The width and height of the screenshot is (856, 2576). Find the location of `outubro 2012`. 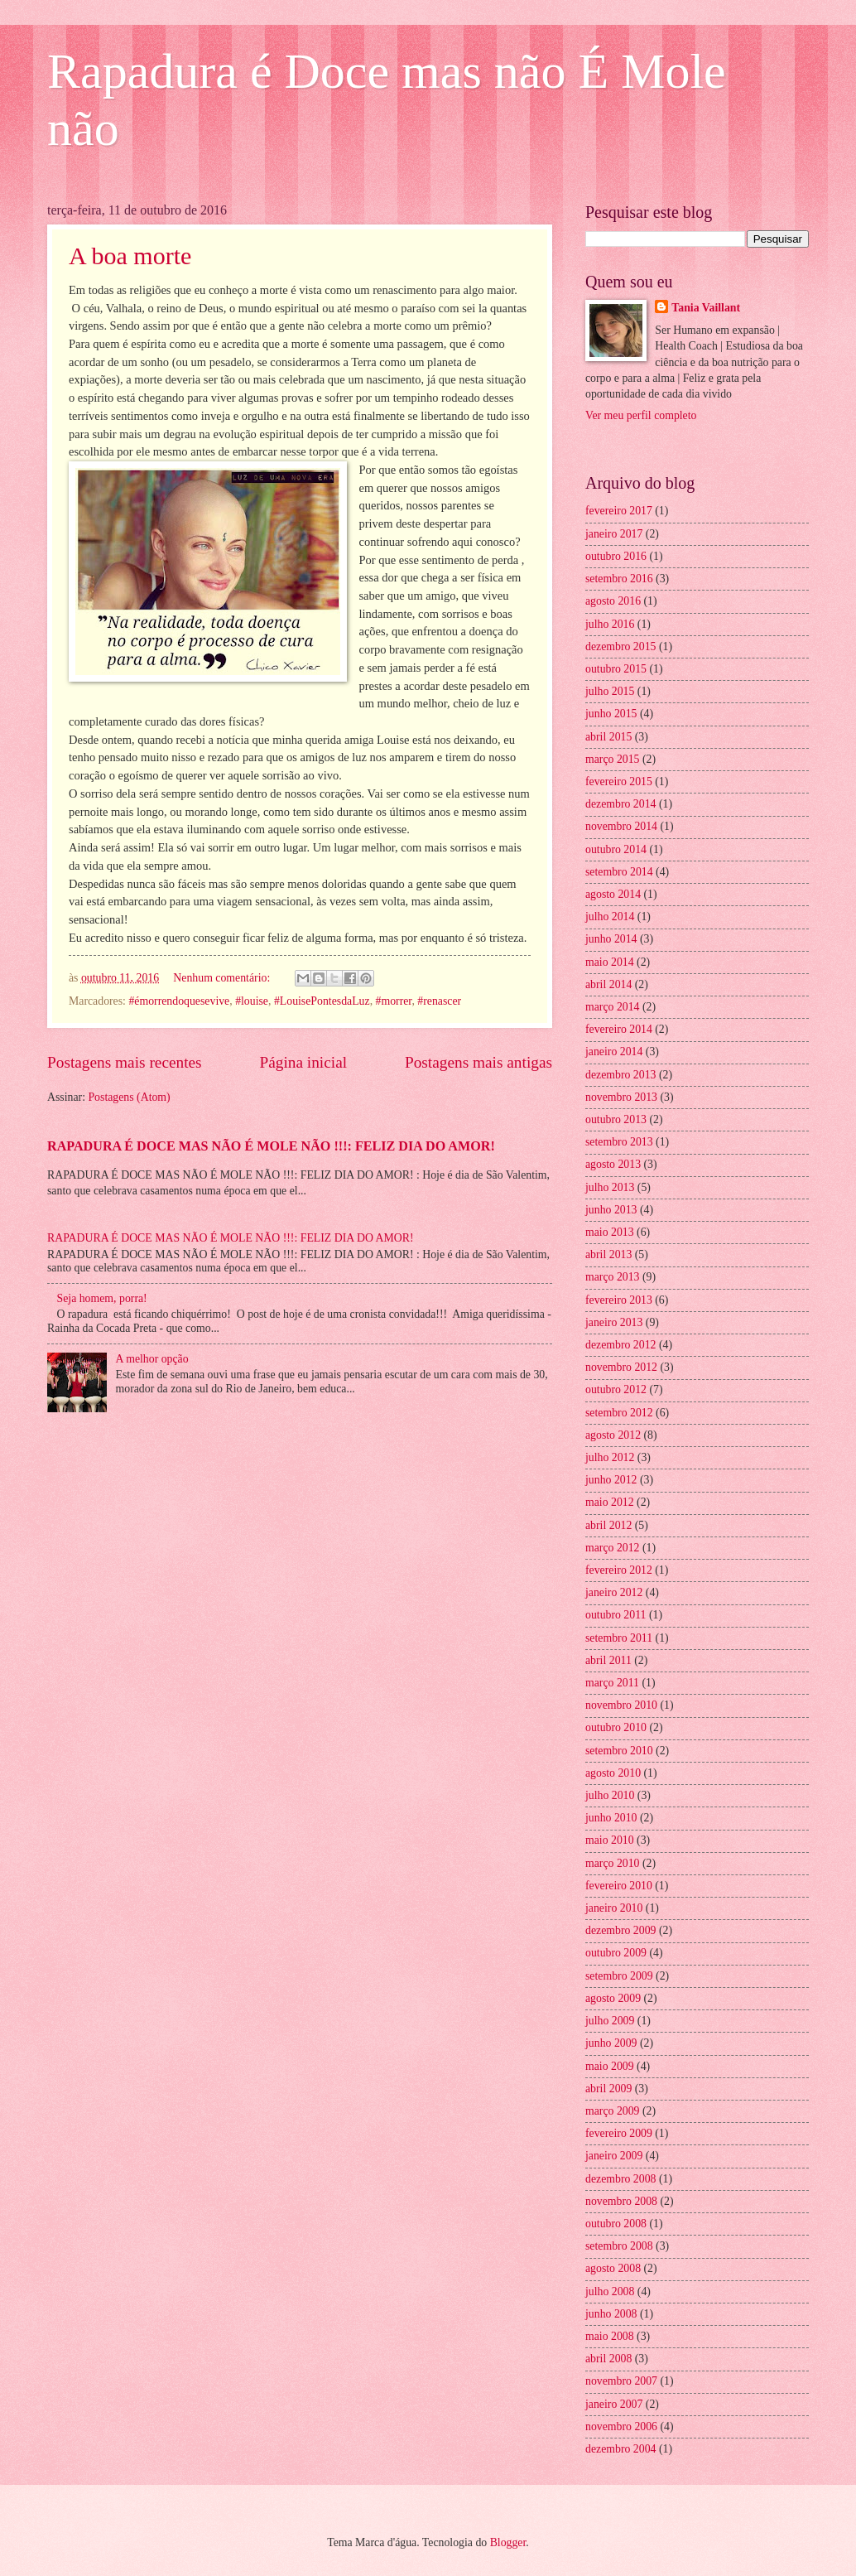

outubro 2012 is located at coordinates (616, 1389).